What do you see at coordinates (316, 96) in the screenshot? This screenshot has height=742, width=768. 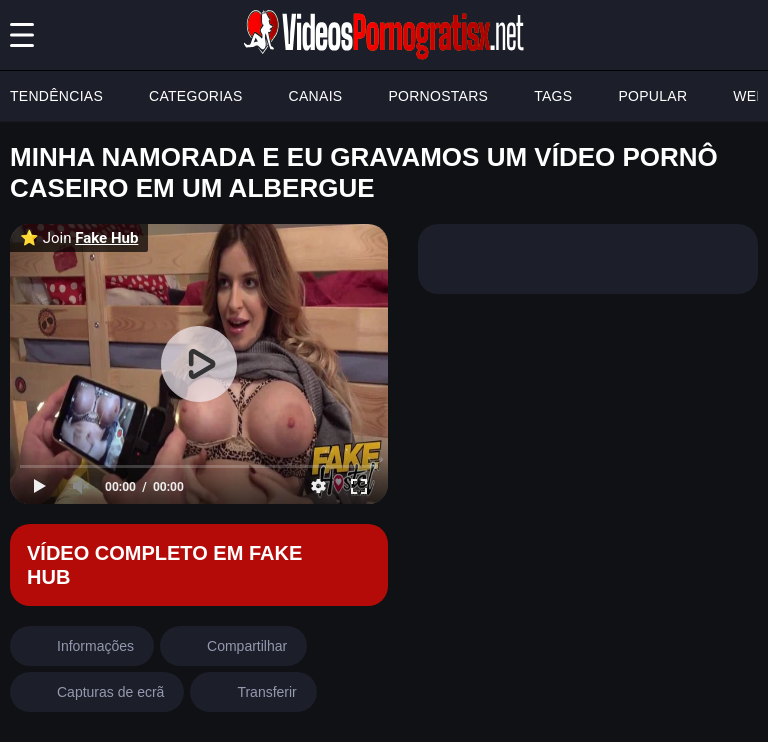 I see `CANAIS` at bounding box center [316, 96].